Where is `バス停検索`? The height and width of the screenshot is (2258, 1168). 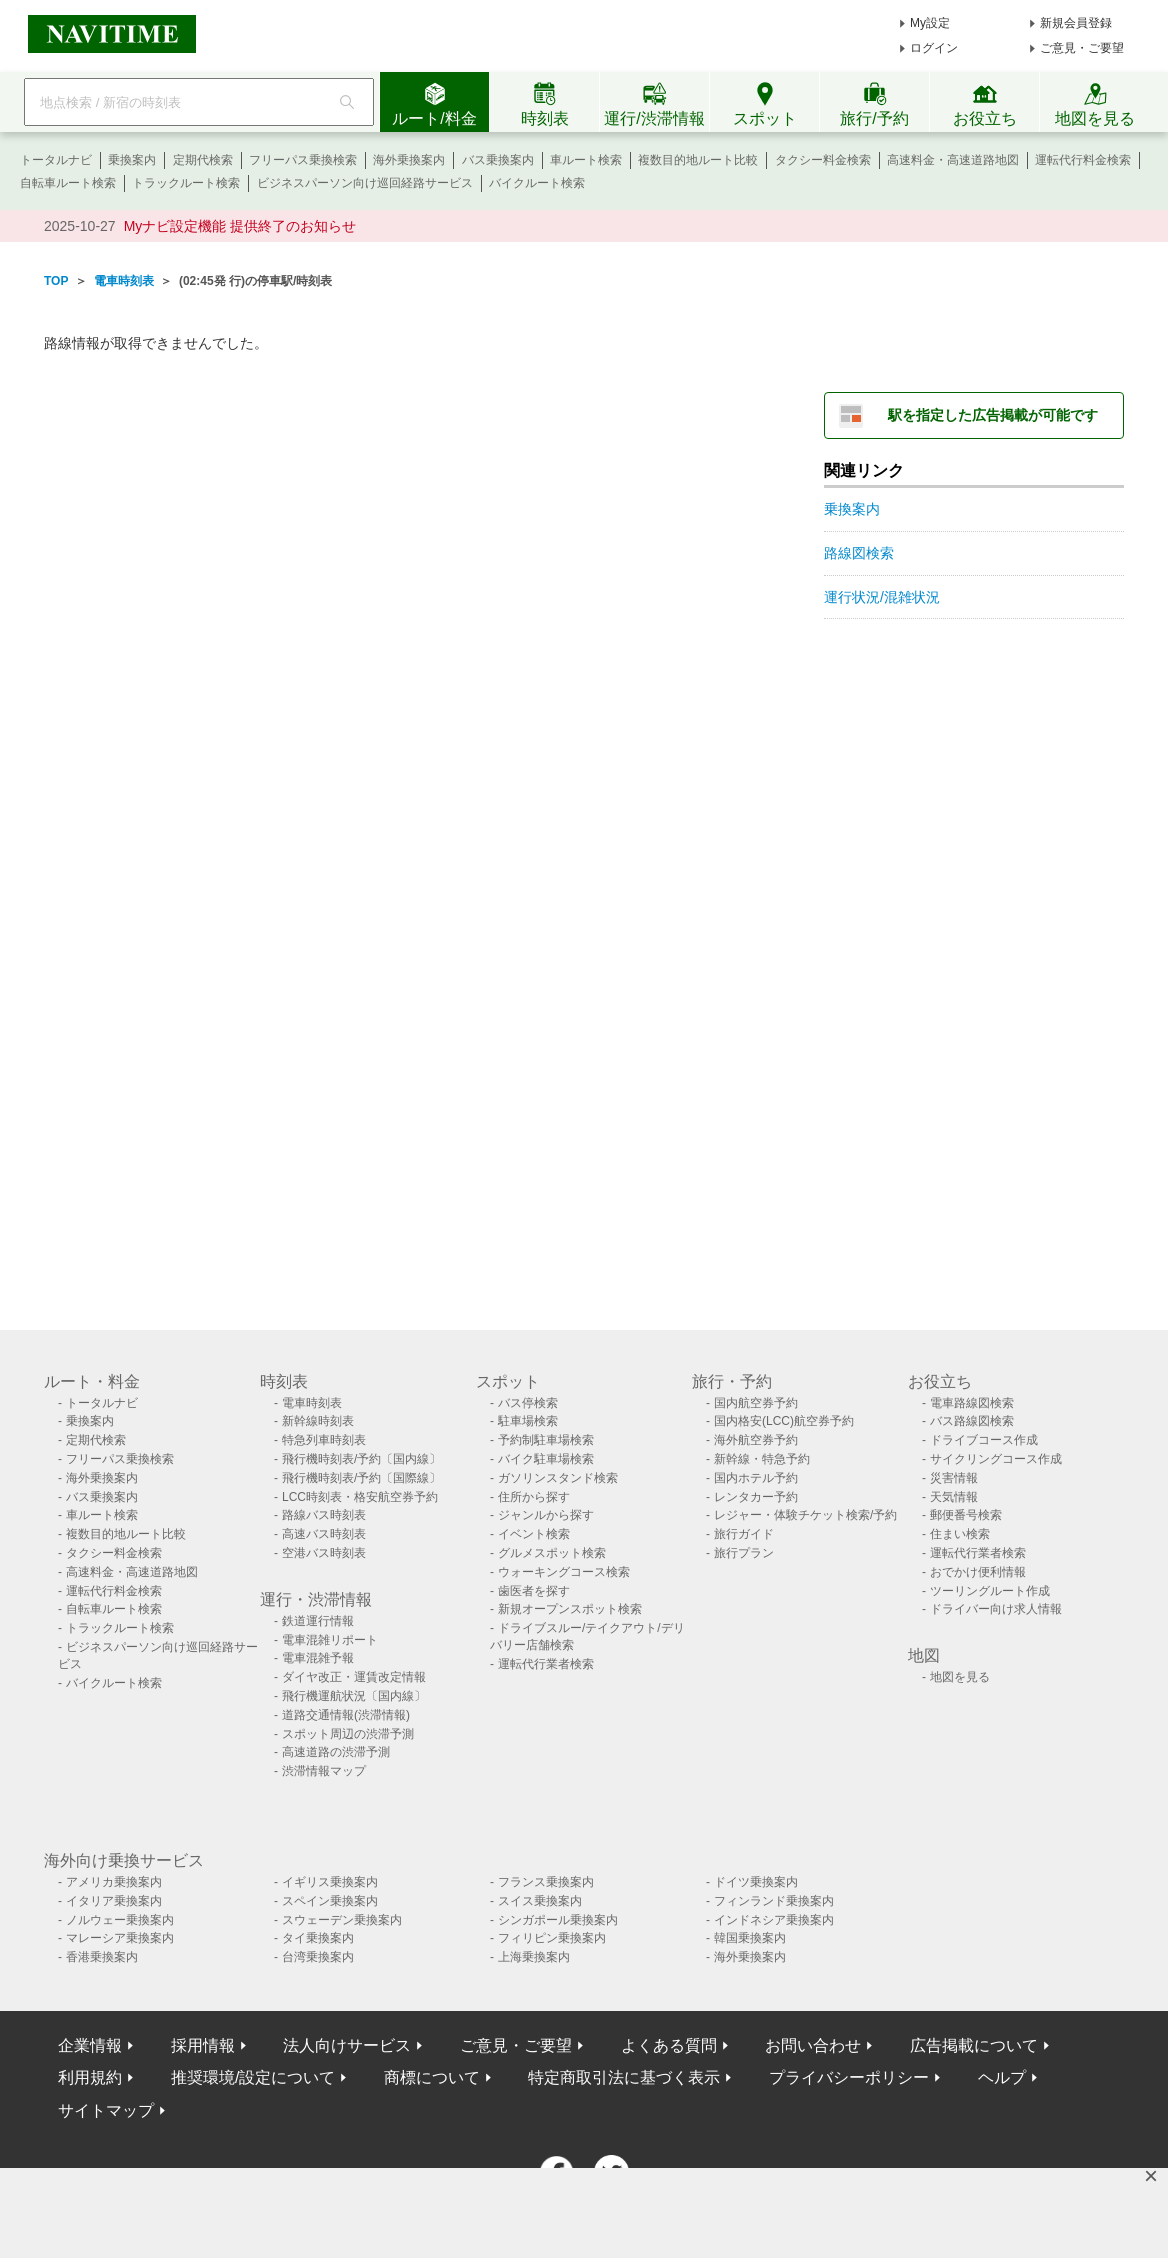 バス停検索 is located at coordinates (528, 1403).